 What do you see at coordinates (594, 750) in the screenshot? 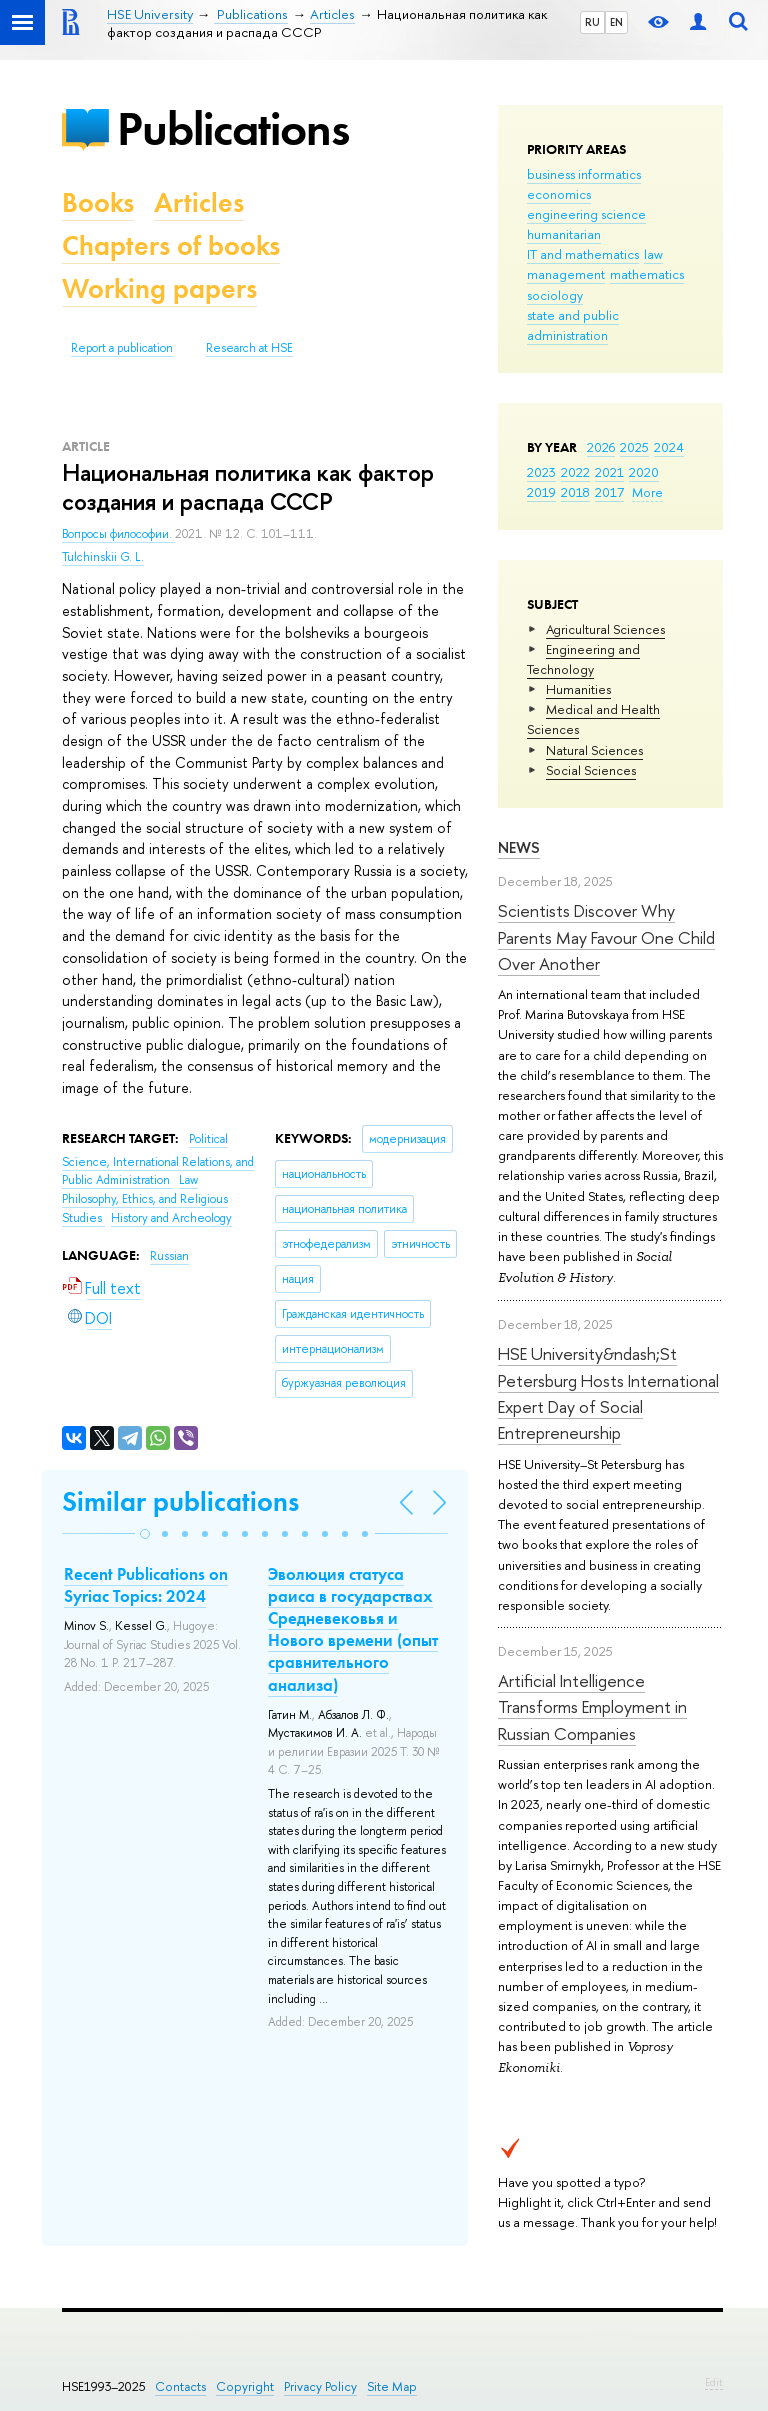
I see `Natural Sciences` at bounding box center [594, 750].